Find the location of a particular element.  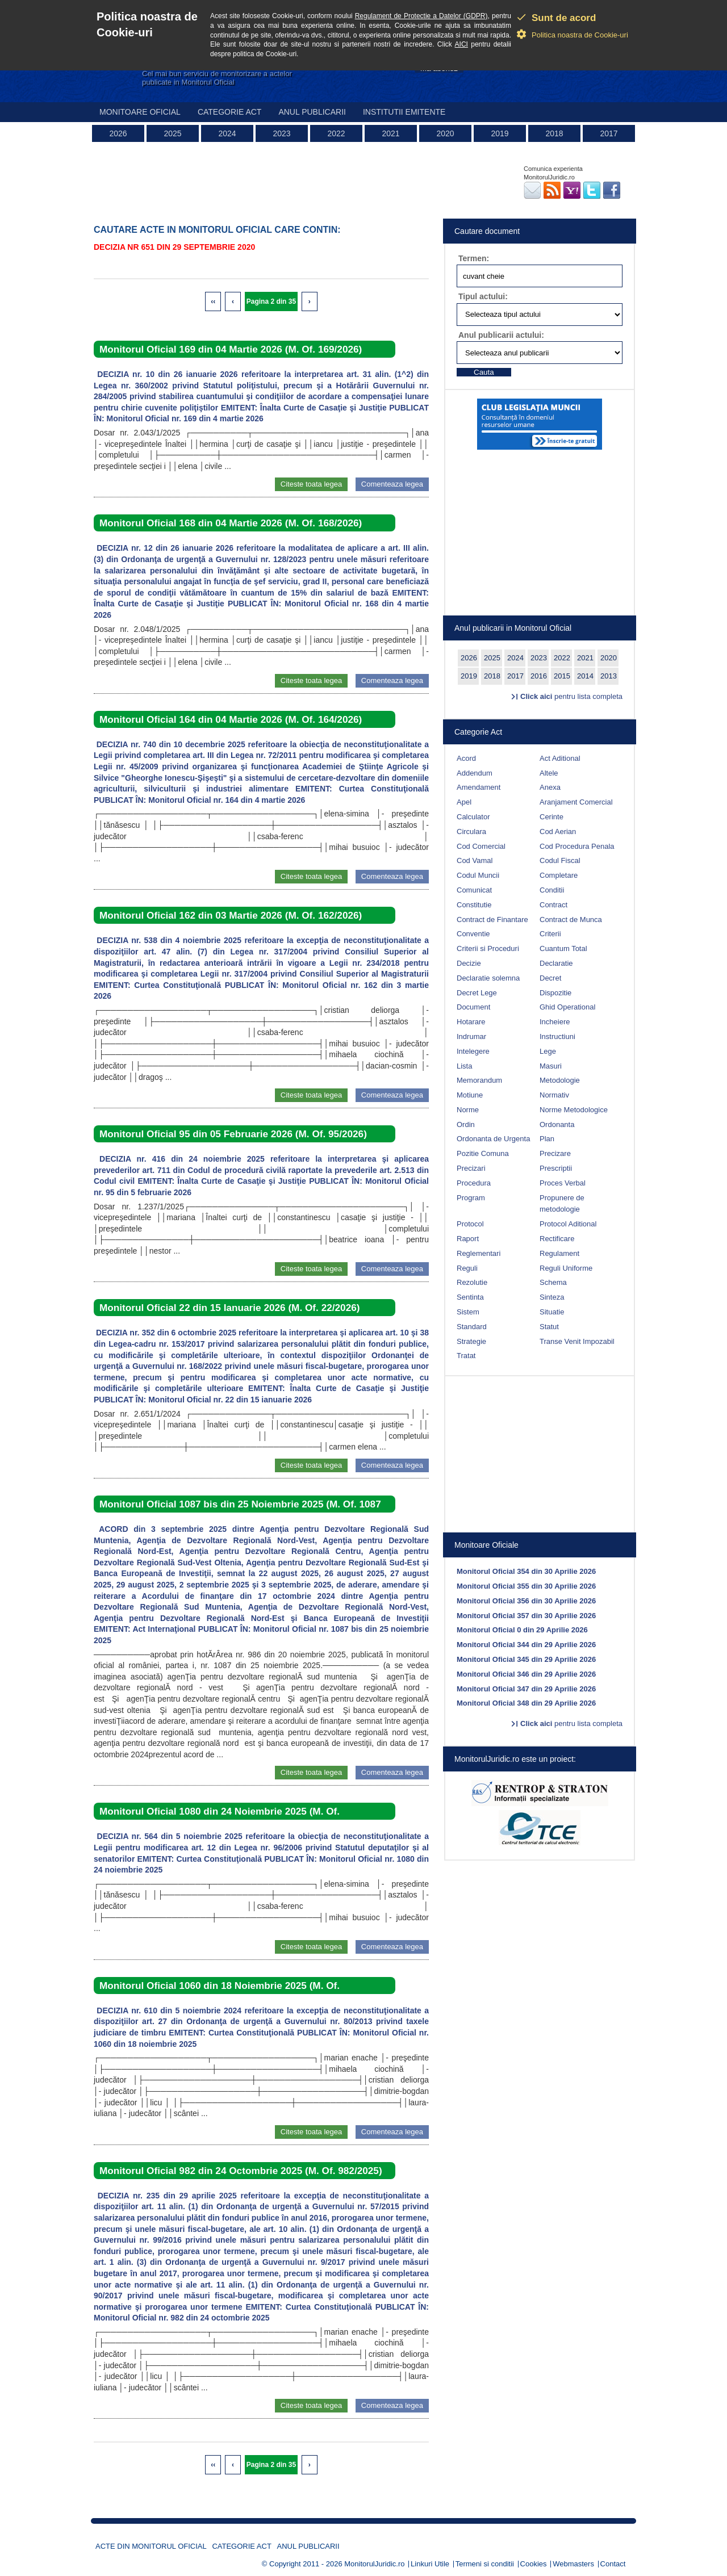

Schema is located at coordinates (553, 1282).